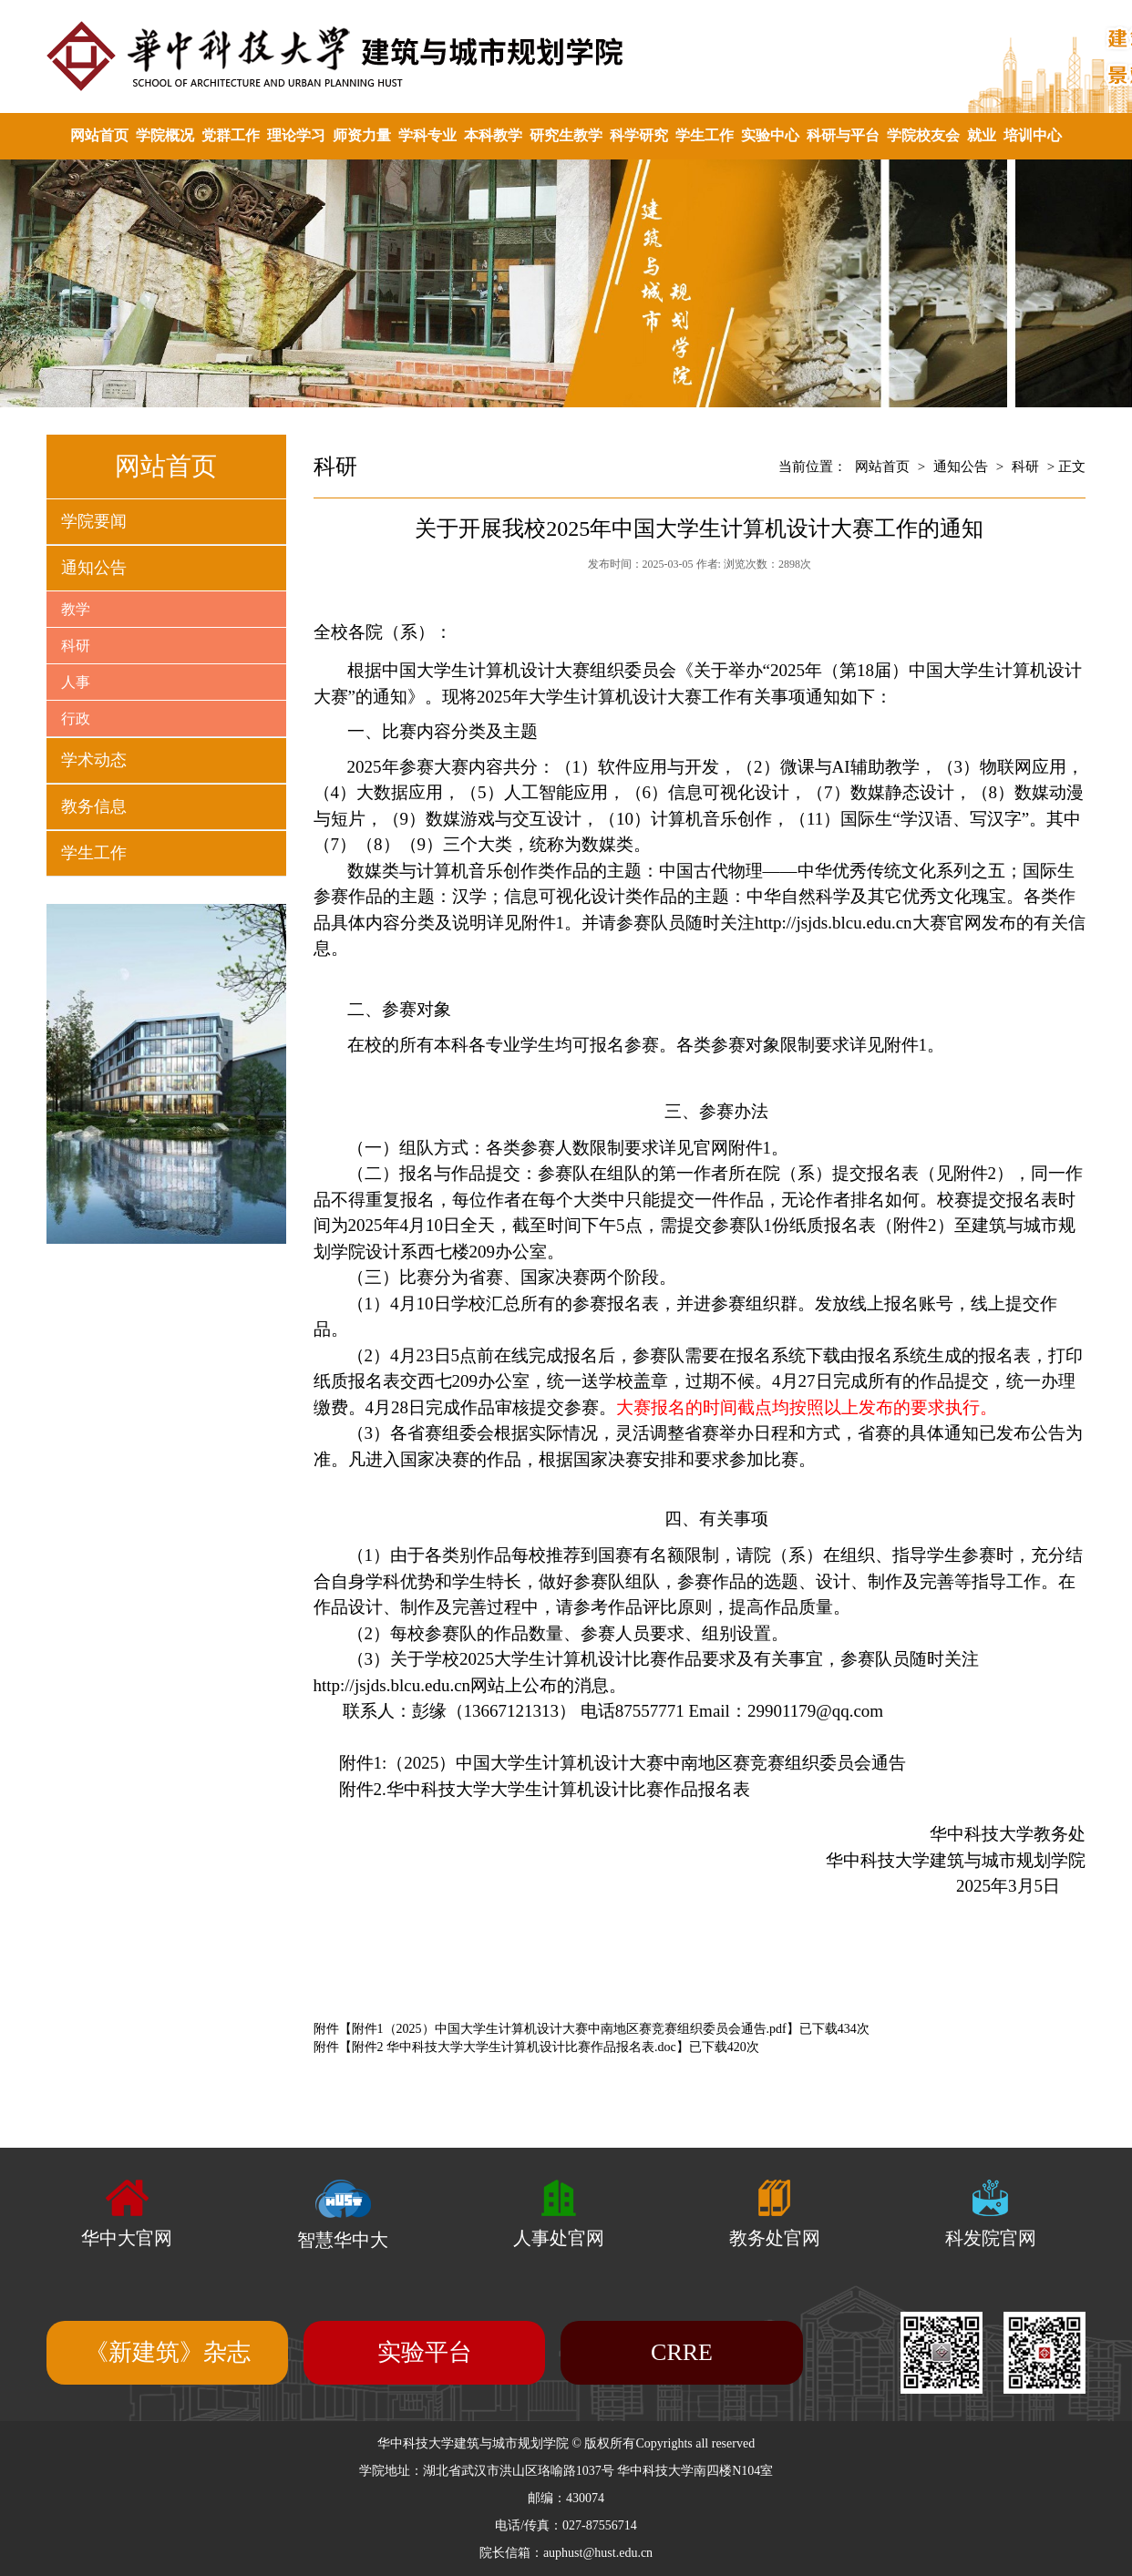 This screenshot has width=1132, height=2576. Describe the element at coordinates (94, 521) in the screenshot. I see `学院要闻` at that location.